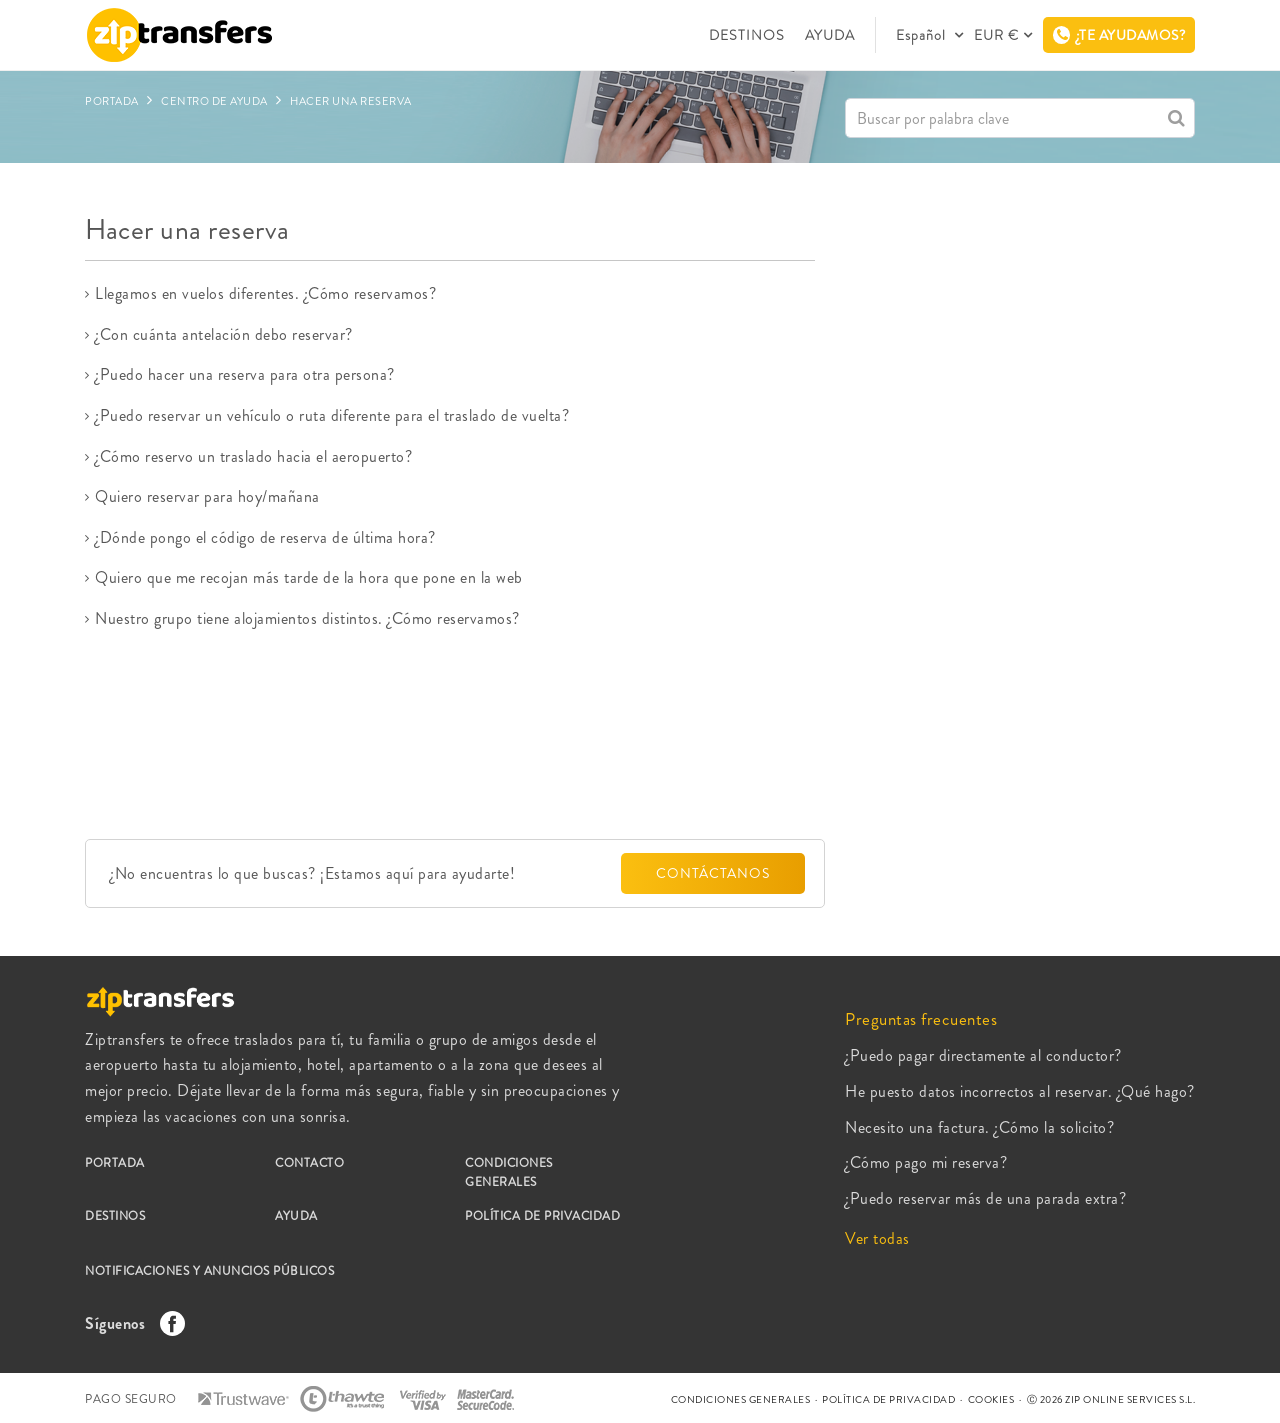 Image resolution: width=1280 pixels, height=1423 pixels. Describe the element at coordinates (209, 1271) in the screenshot. I see `NOTIFICACIONES Y ANUNCIOS PÚBLICOS` at that location.